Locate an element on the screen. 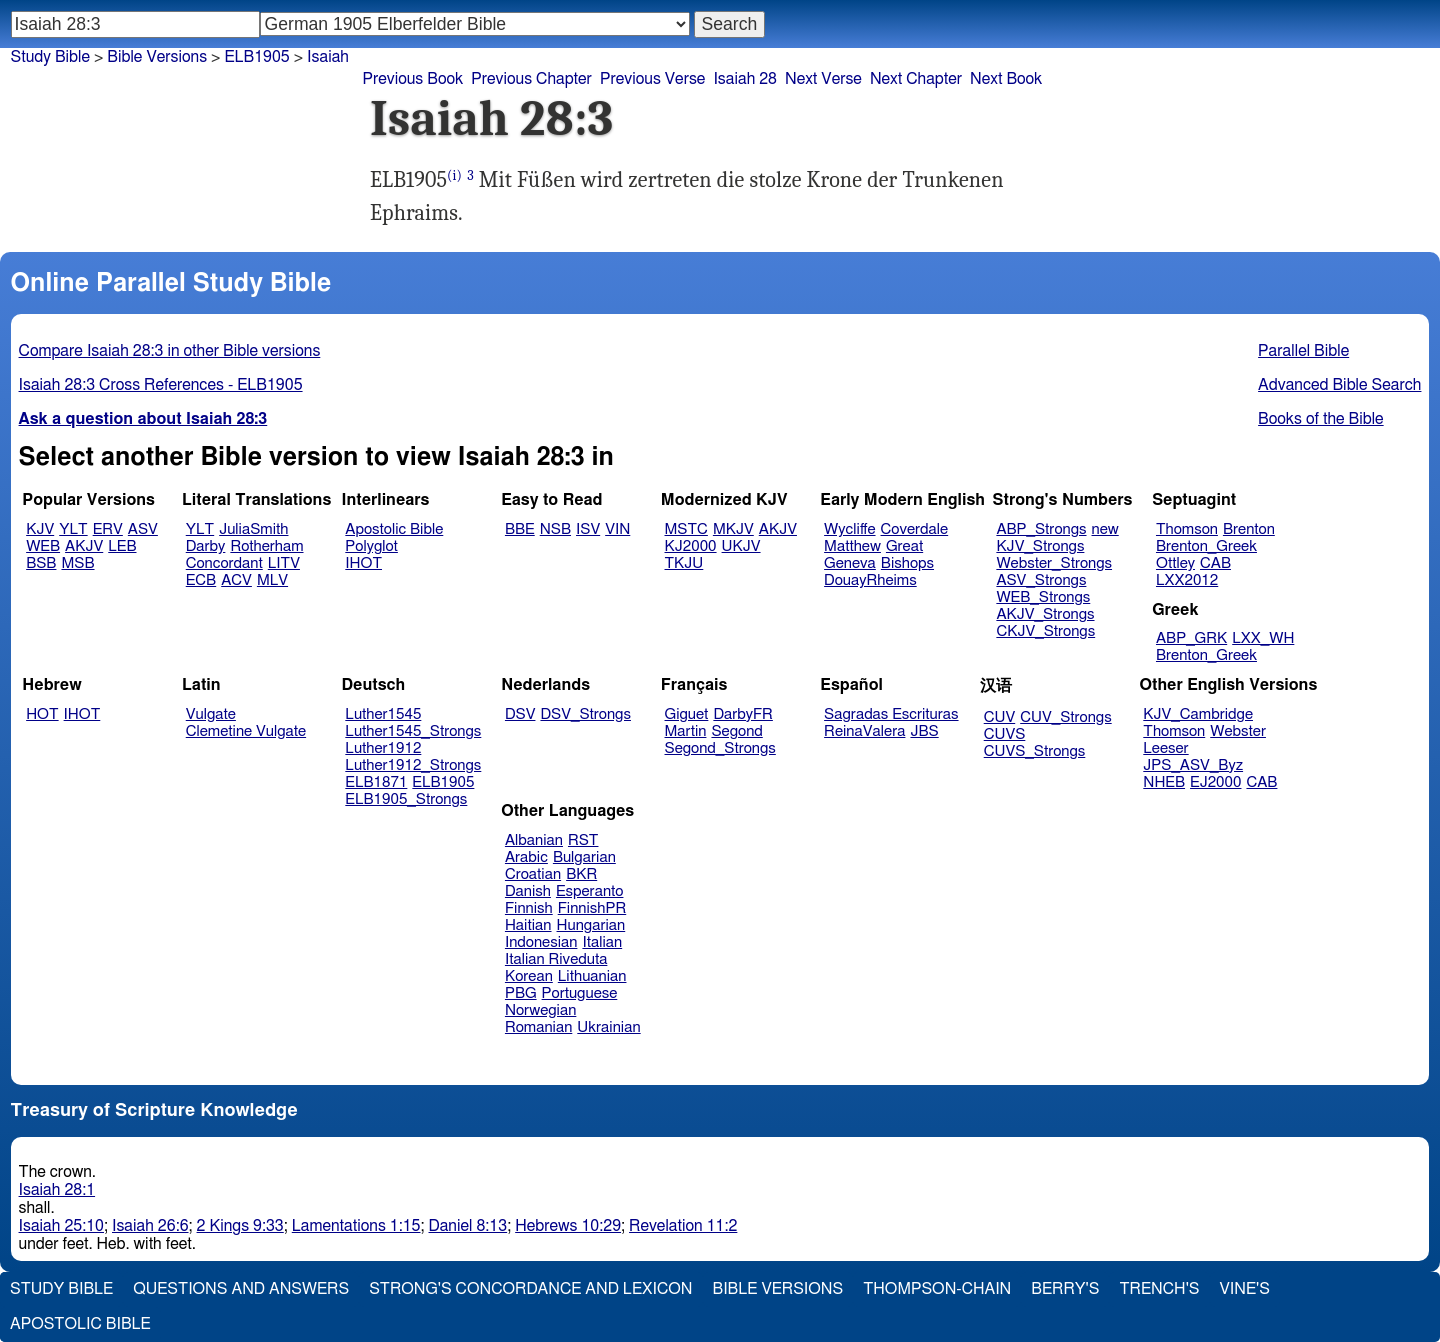  Korean is located at coordinates (529, 976).